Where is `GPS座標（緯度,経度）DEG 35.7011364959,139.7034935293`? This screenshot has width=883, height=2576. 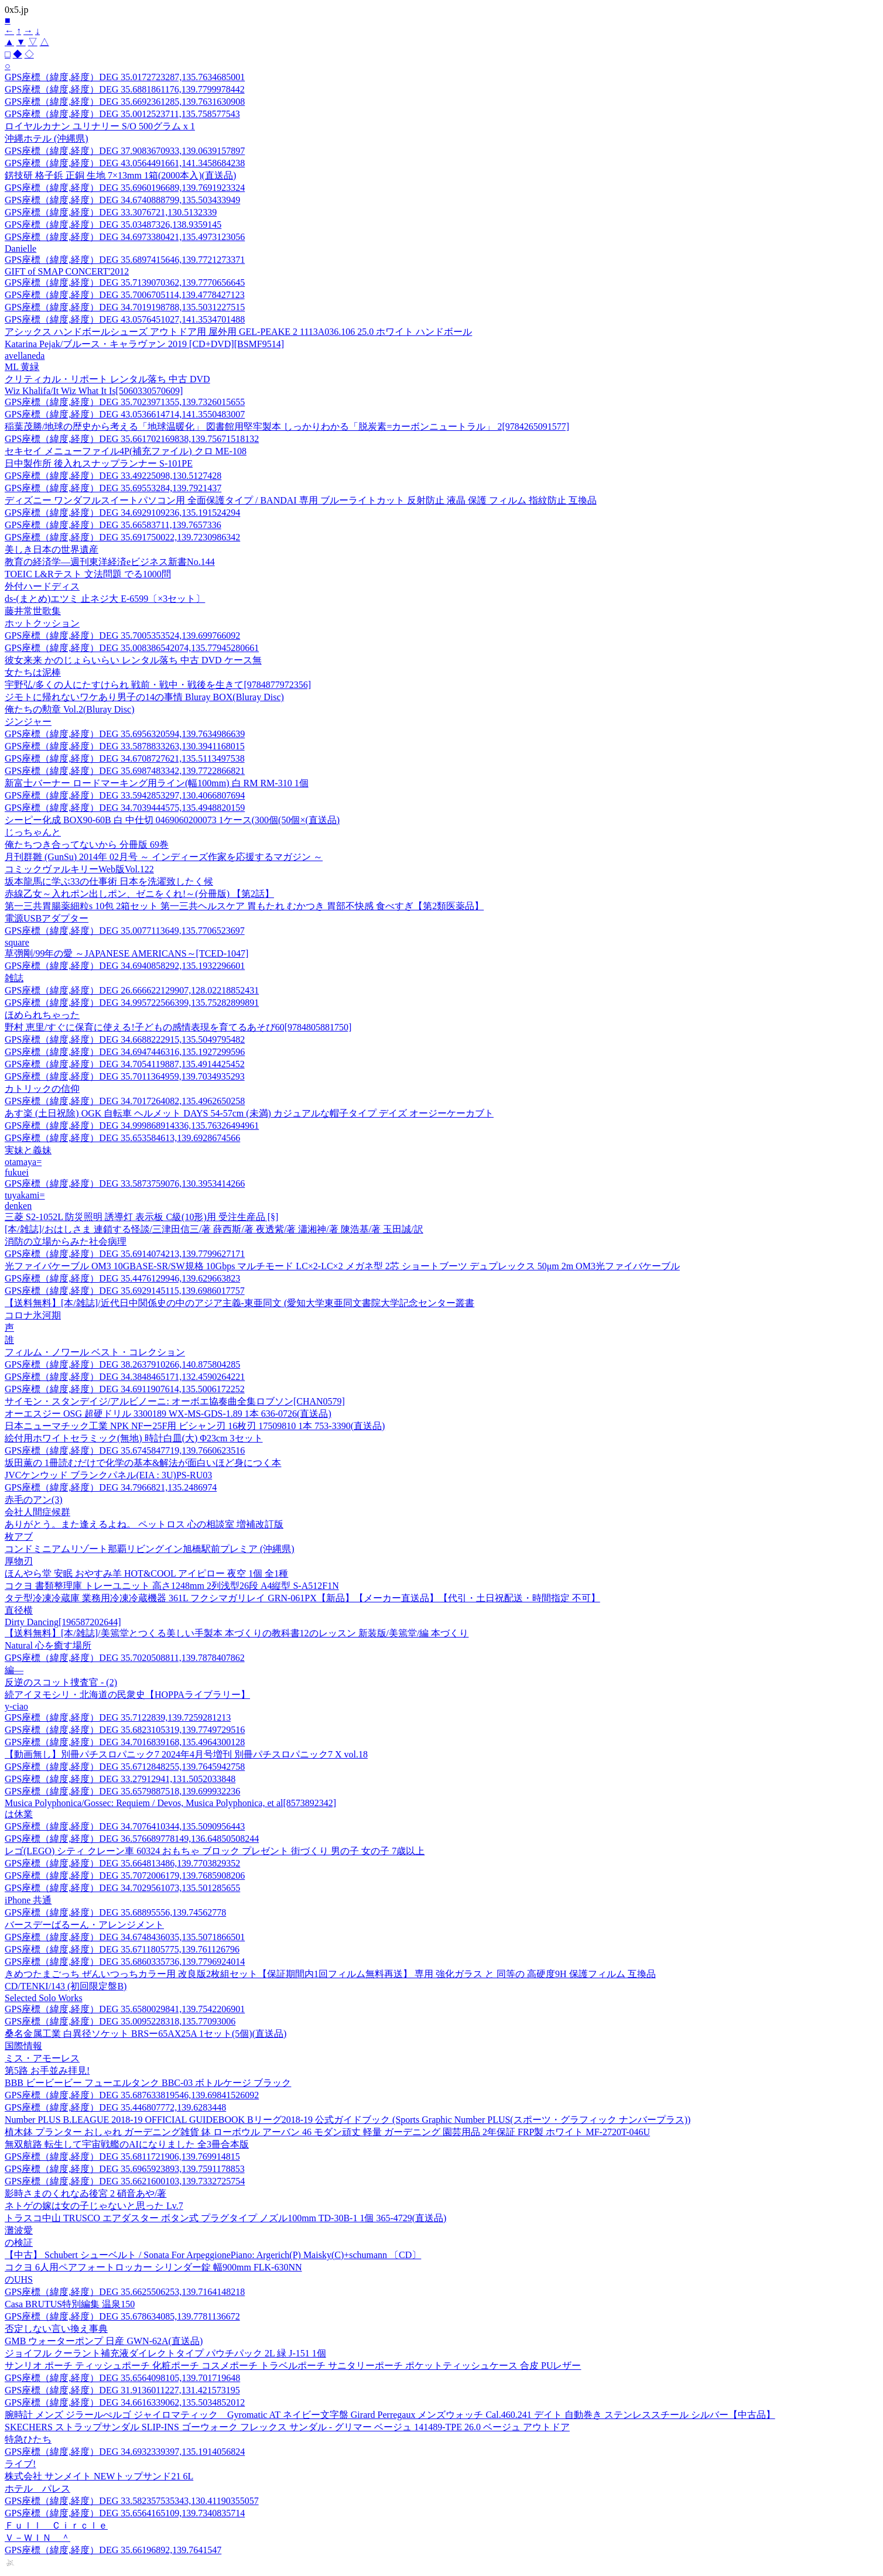
GPS座標（緯度,経度）DEG 35.7011364959,139.7034935293 is located at coordinates (125, 1076).